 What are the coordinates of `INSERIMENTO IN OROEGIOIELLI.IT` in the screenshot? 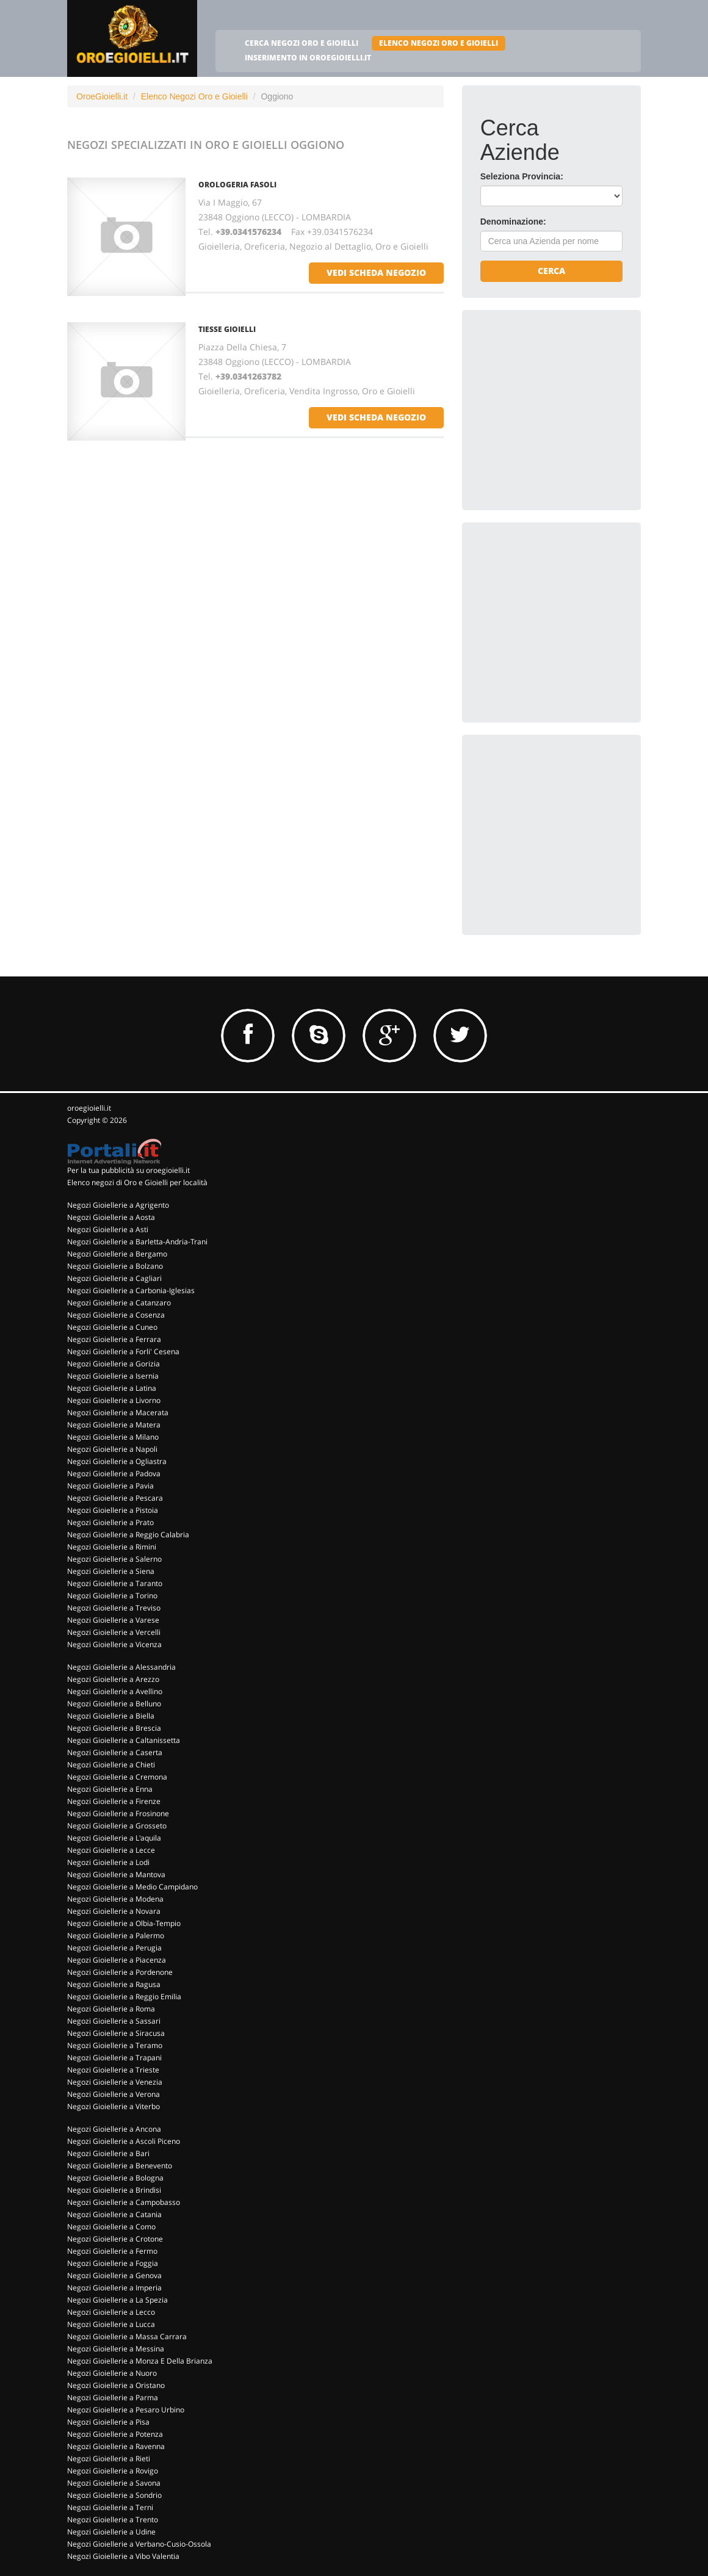 It's located at (308, 57).